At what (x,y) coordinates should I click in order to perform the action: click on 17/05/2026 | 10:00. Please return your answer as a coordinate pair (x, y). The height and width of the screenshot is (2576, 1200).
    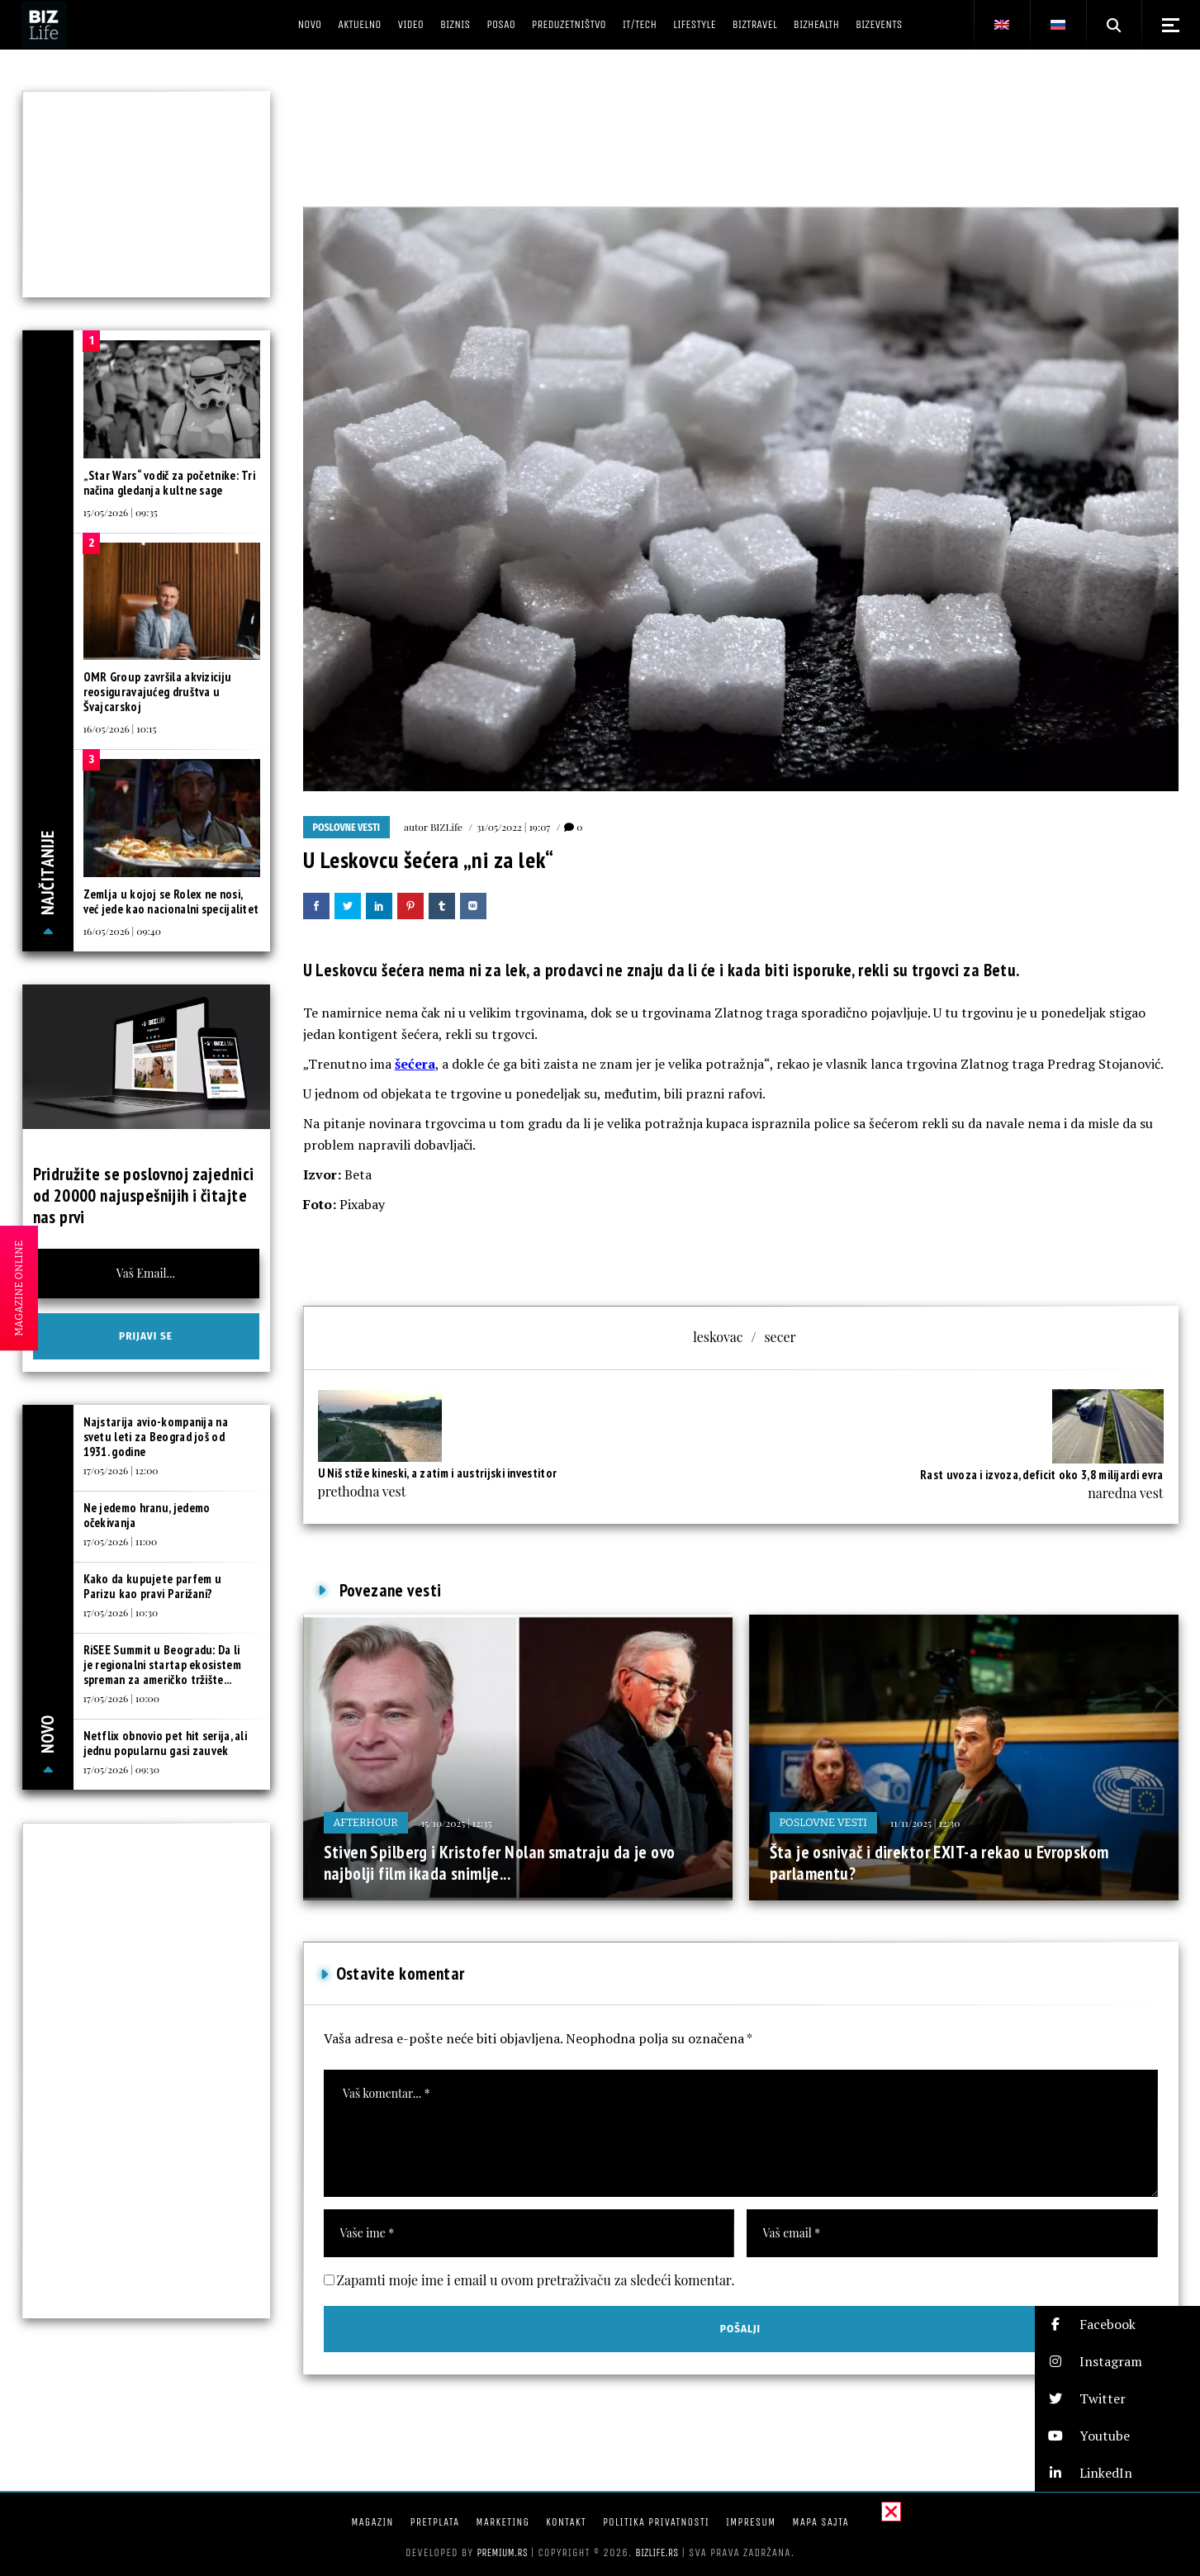
    Looking at the image, I should click on (121, 1698).